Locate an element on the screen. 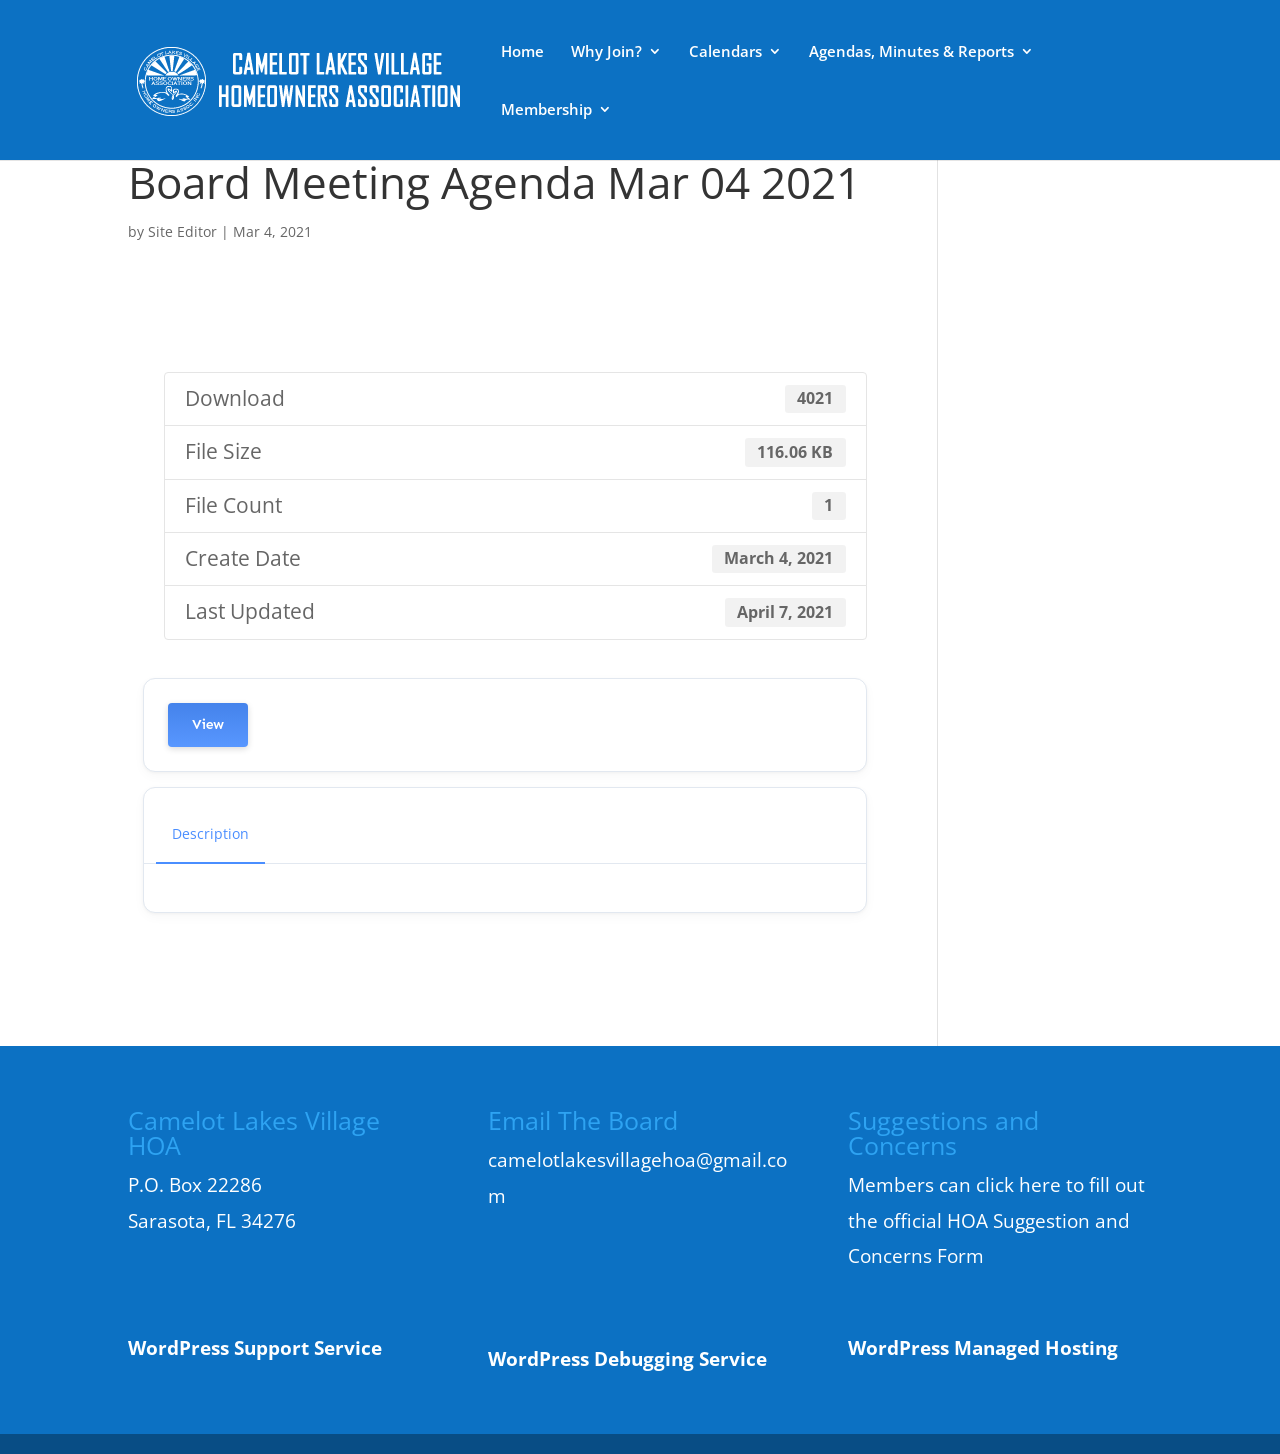 The width and height of the screenshot is (1280, 1454). View is located at coordinates (208, 724).